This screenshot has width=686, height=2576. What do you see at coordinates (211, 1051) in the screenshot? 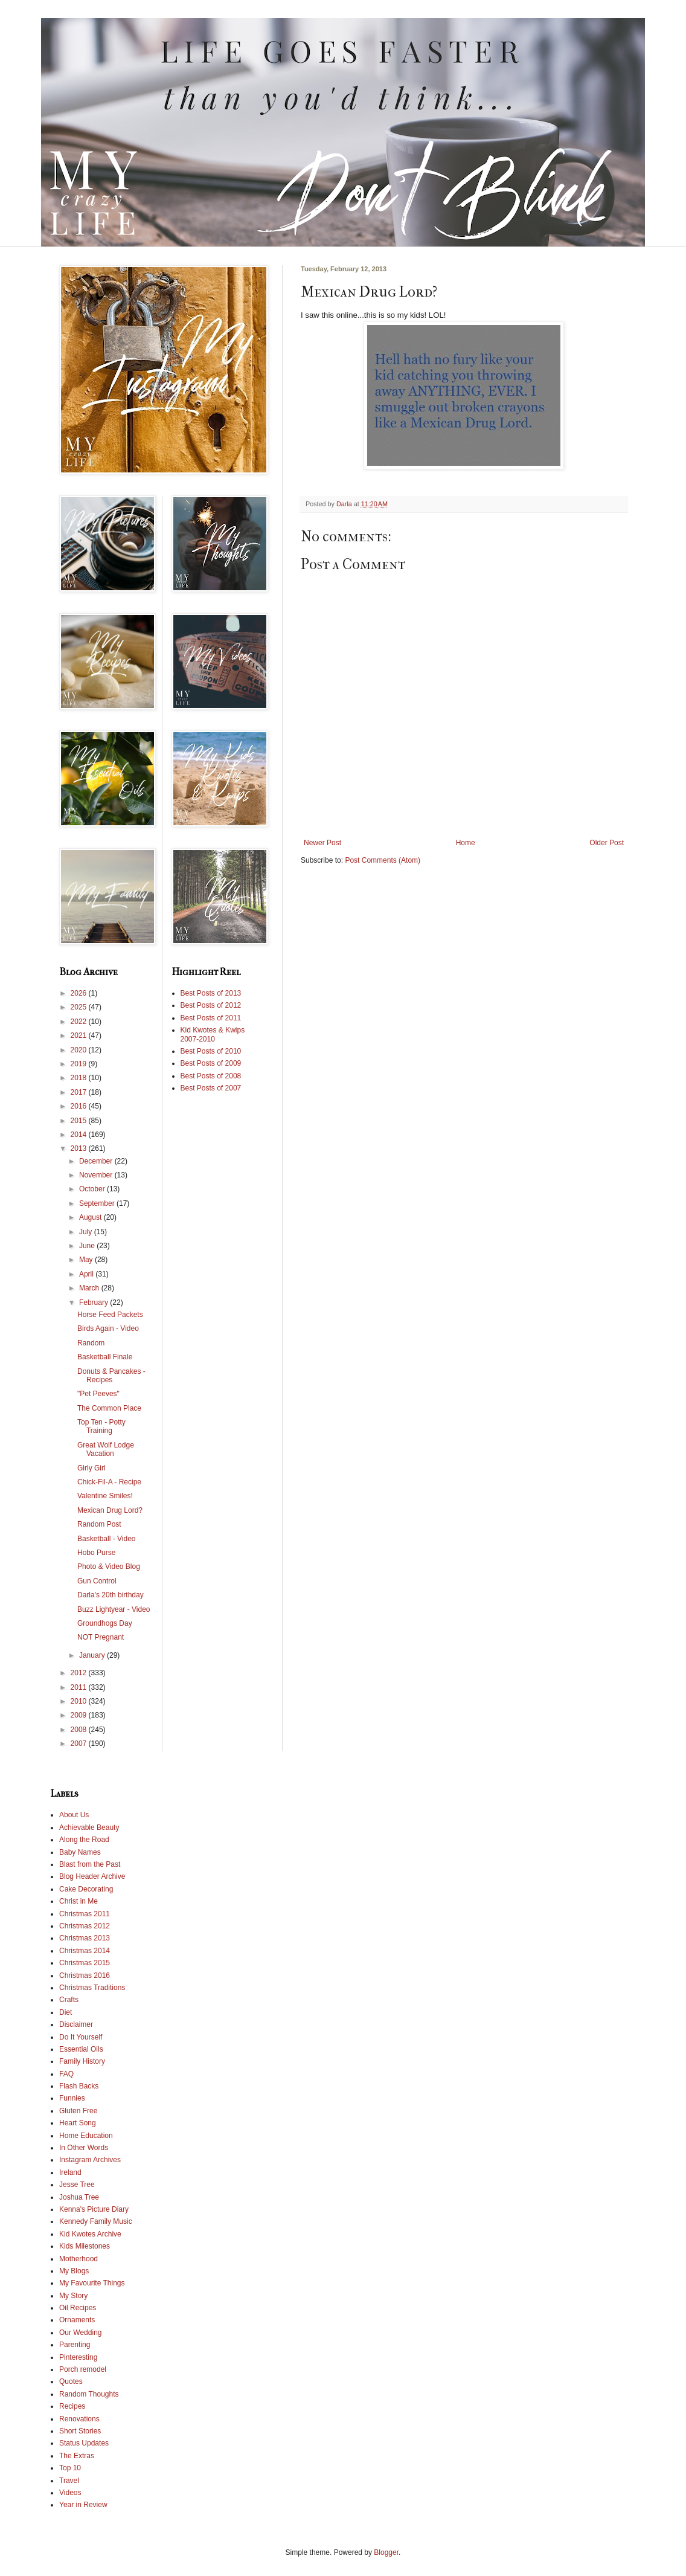
I see `Best Posts of 2010` at bounding box center [211, 1051].